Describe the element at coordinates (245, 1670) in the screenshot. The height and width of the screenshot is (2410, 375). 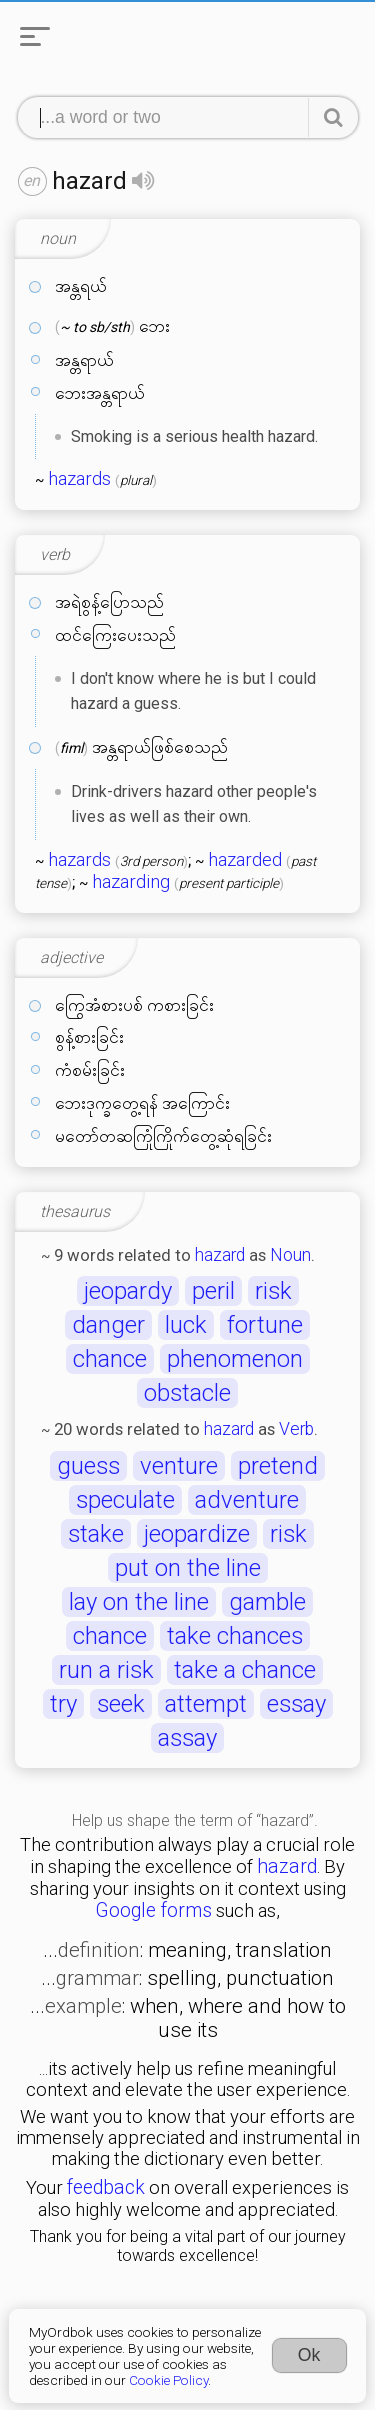
I see `take a chance` at that location.